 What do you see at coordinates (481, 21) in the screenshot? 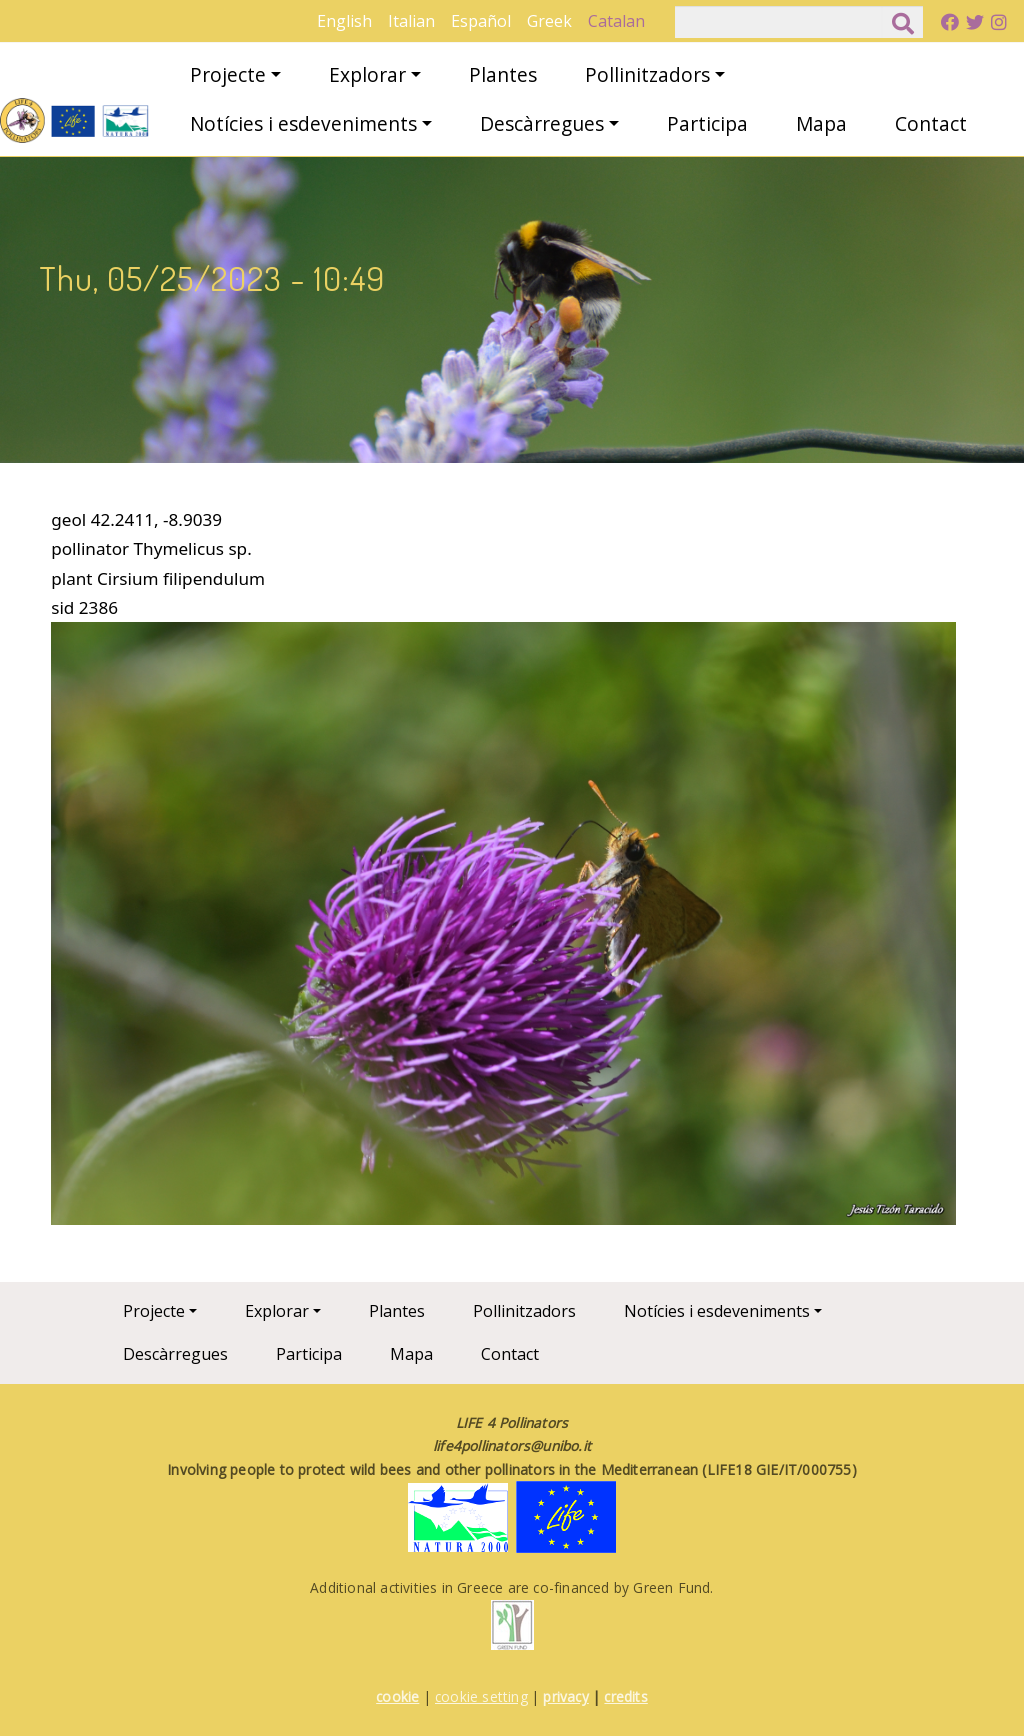
I see `Español` at bounding box center [481, 21].